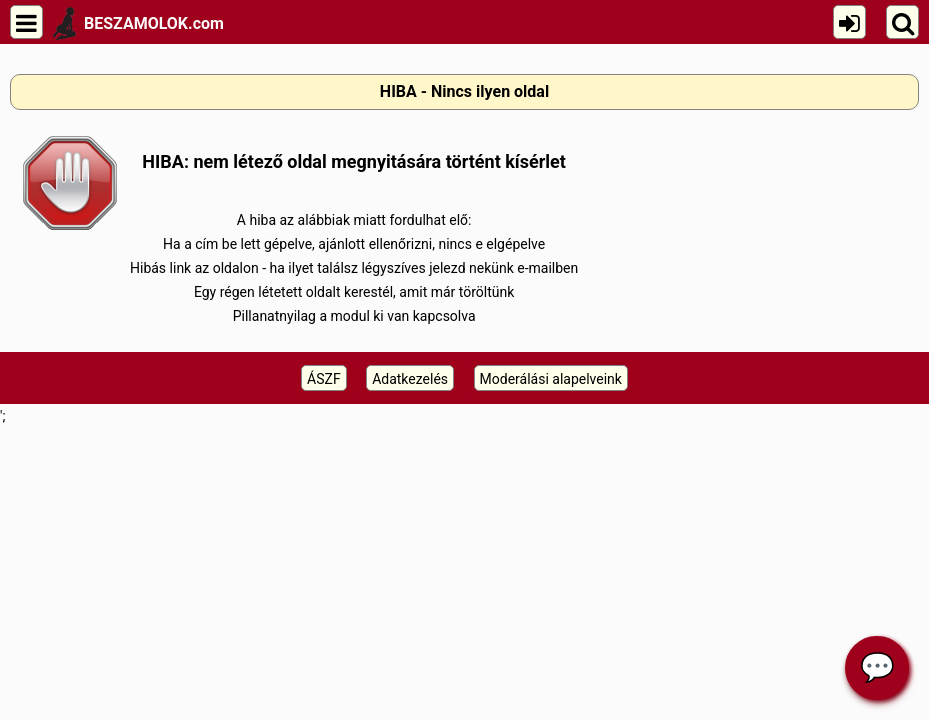  What do you see at coordinates (551, 379) in the screenshot?
I see `Moderálási alapelveink` at bounding box center [551, 379].